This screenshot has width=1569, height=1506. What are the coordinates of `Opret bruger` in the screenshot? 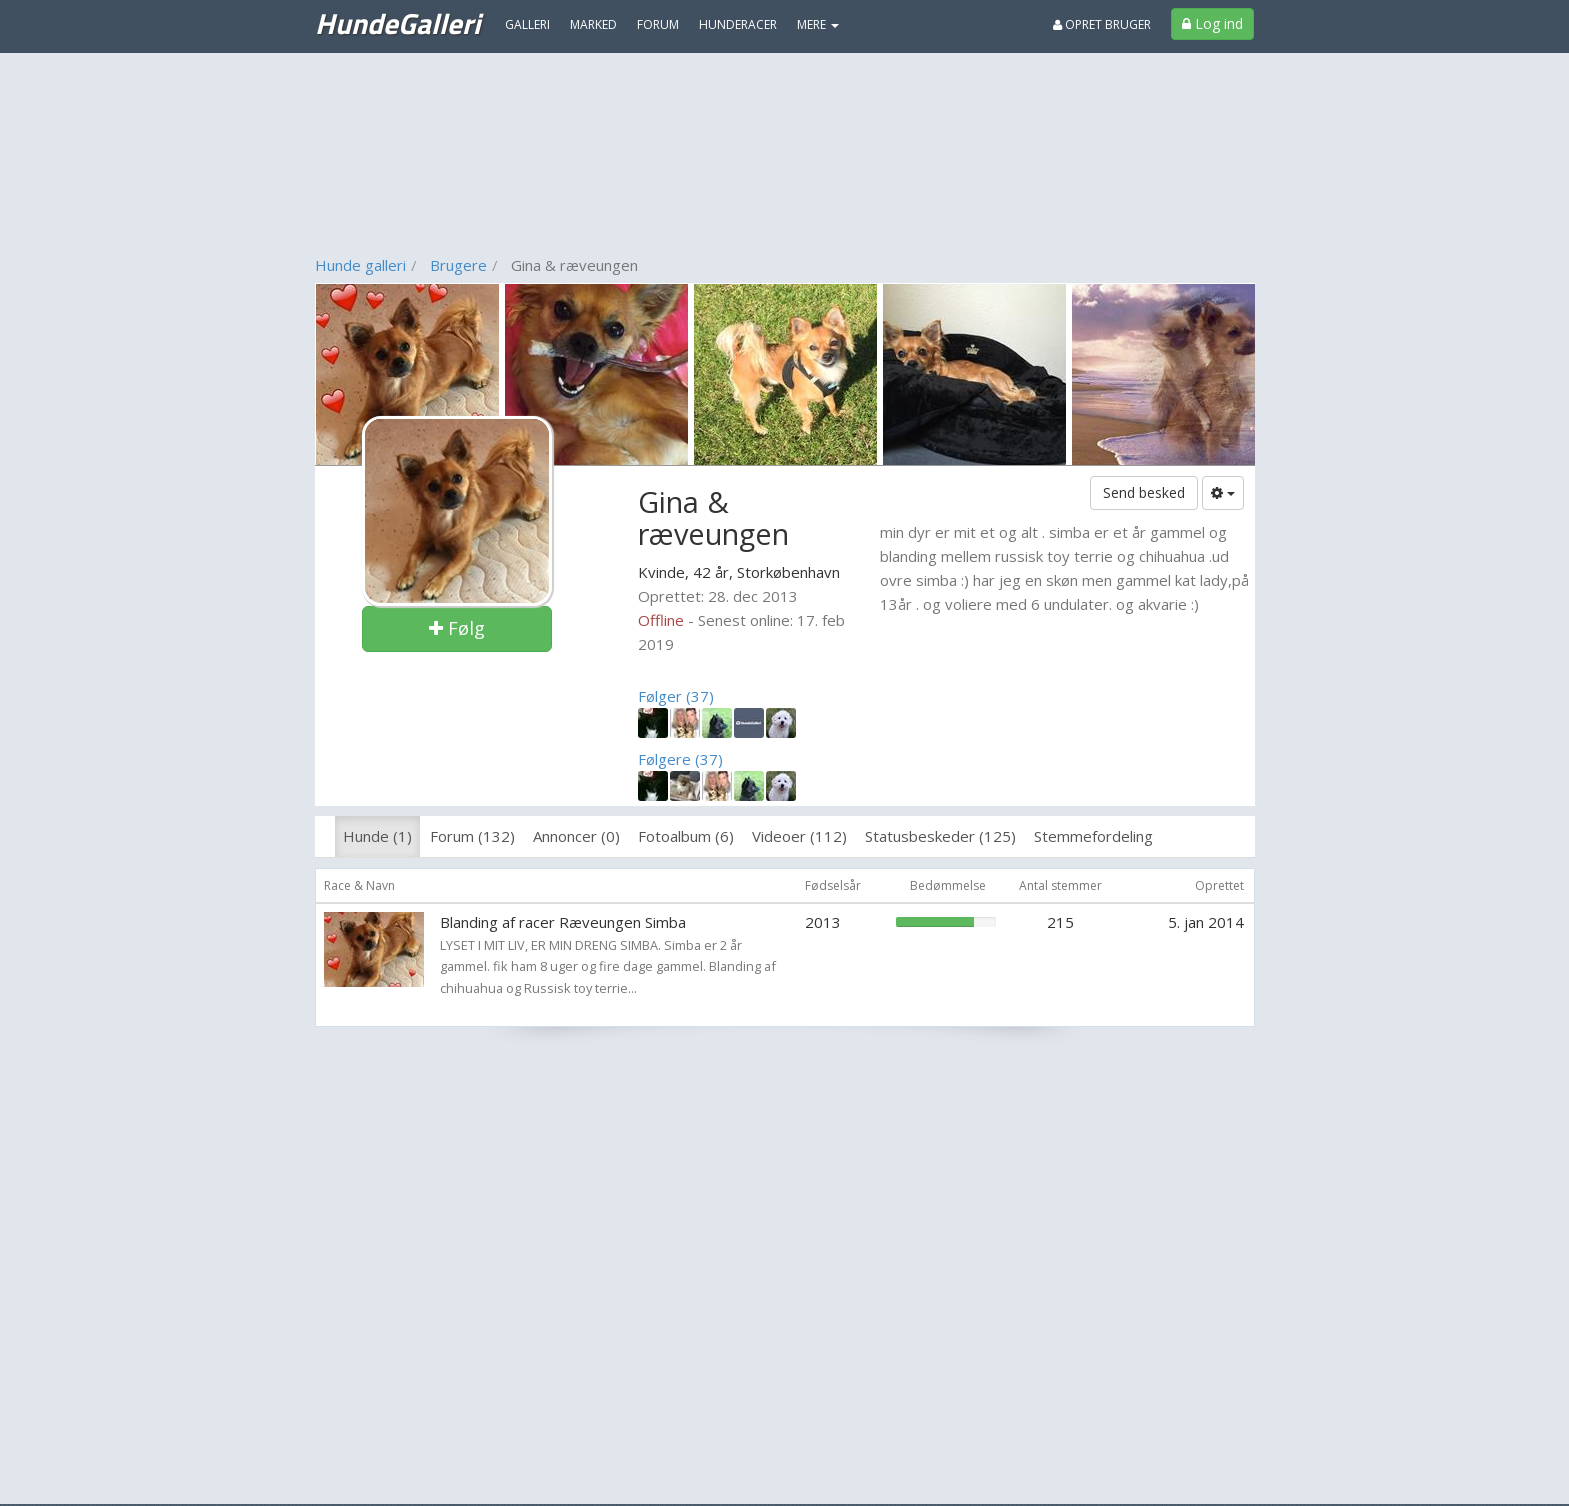 It's located at (1102, 24).